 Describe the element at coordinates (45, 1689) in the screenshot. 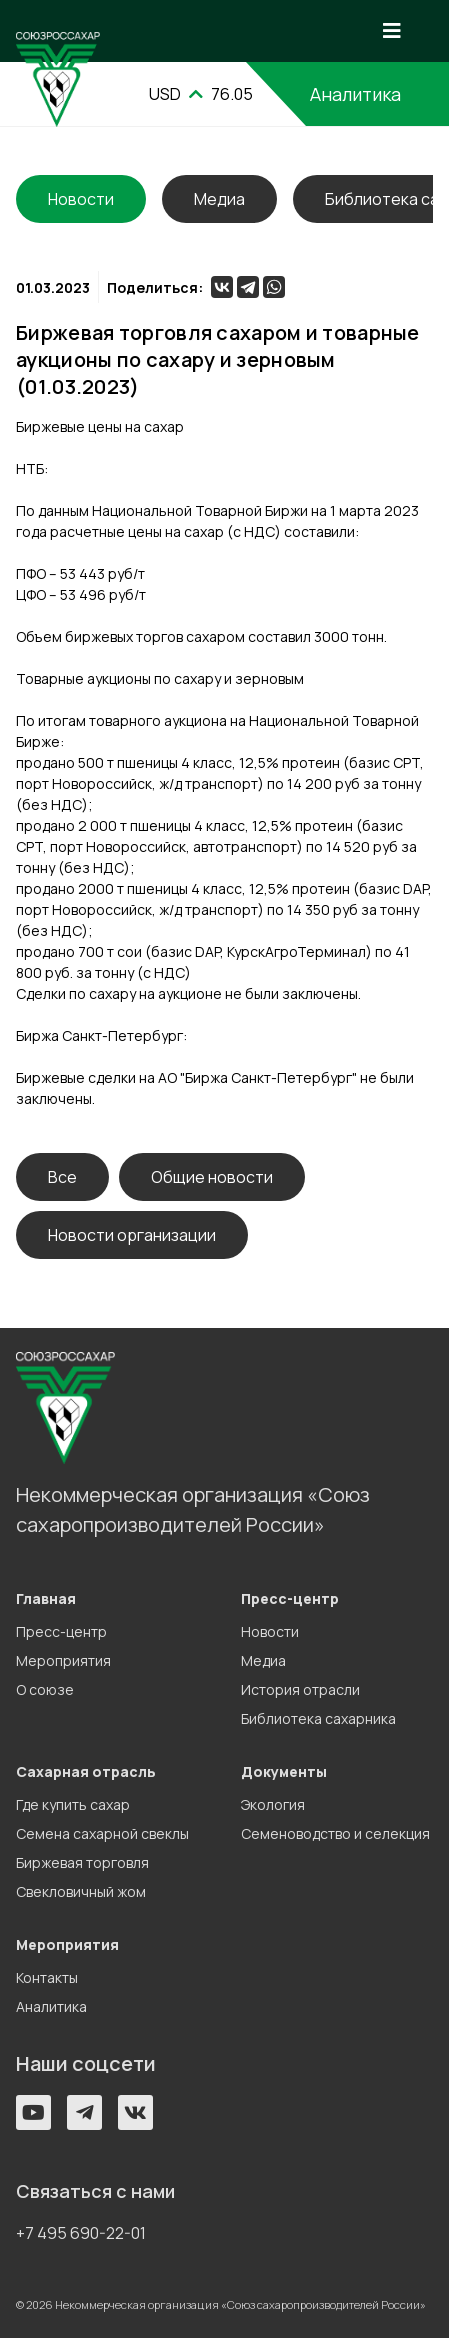

I see `О союзе` at that location.